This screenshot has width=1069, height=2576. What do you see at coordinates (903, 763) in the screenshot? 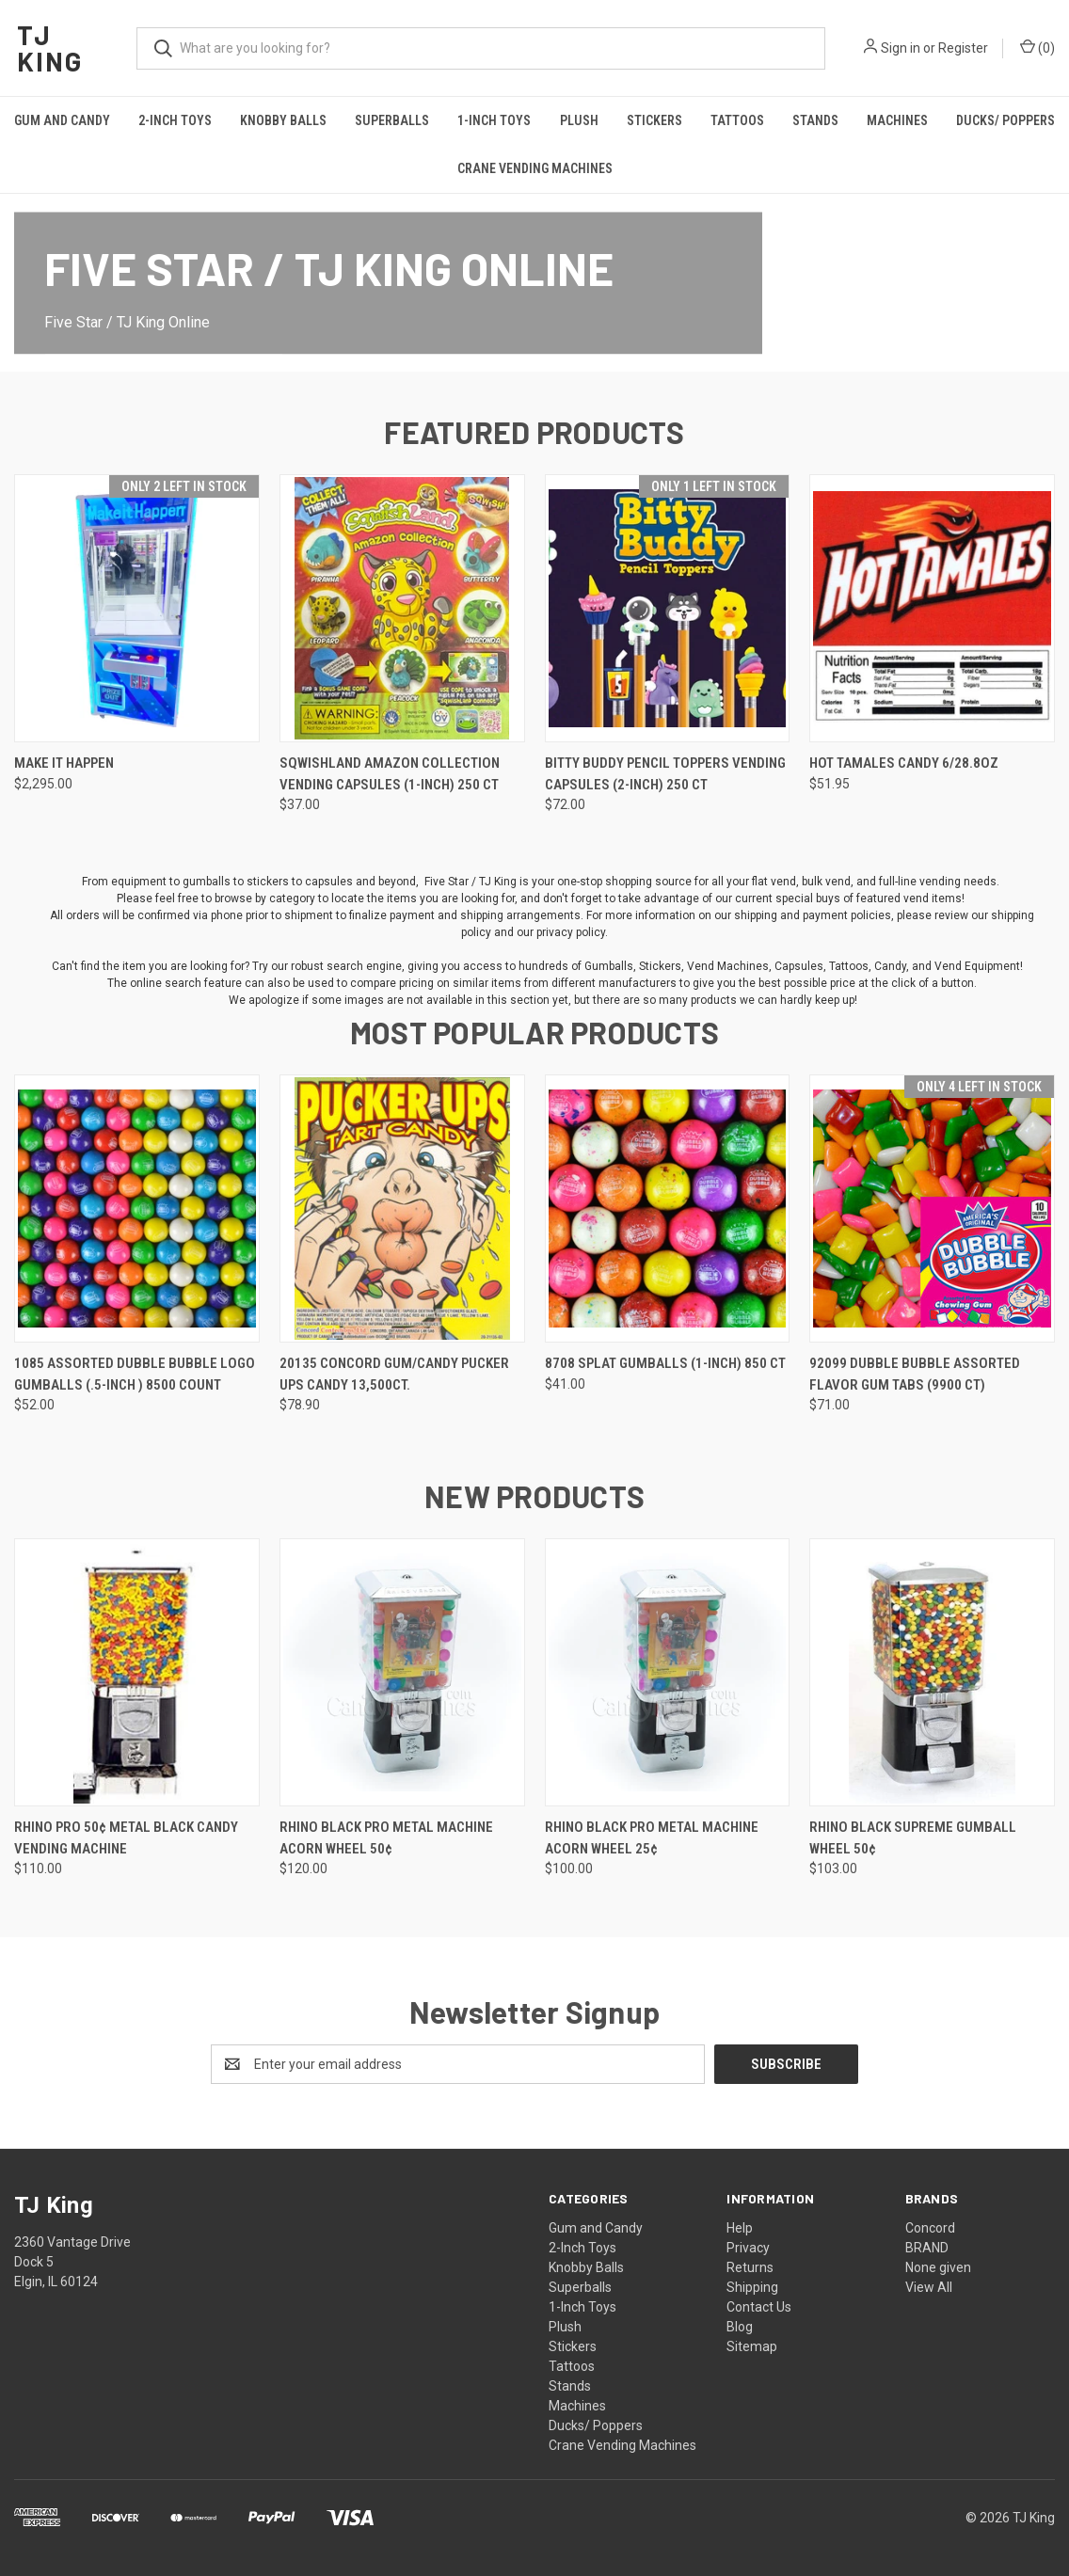
I see `Hot Tamales candy 6/28.8oz [Hot Tamales candy 6/28.8oz, $51.95]` at bounding box center [903, 763].